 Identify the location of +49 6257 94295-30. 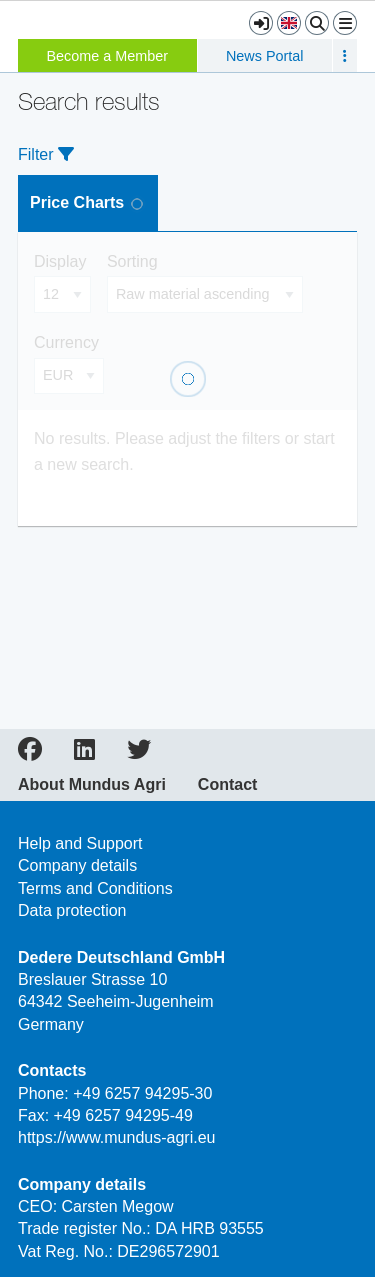
(142, 1093).